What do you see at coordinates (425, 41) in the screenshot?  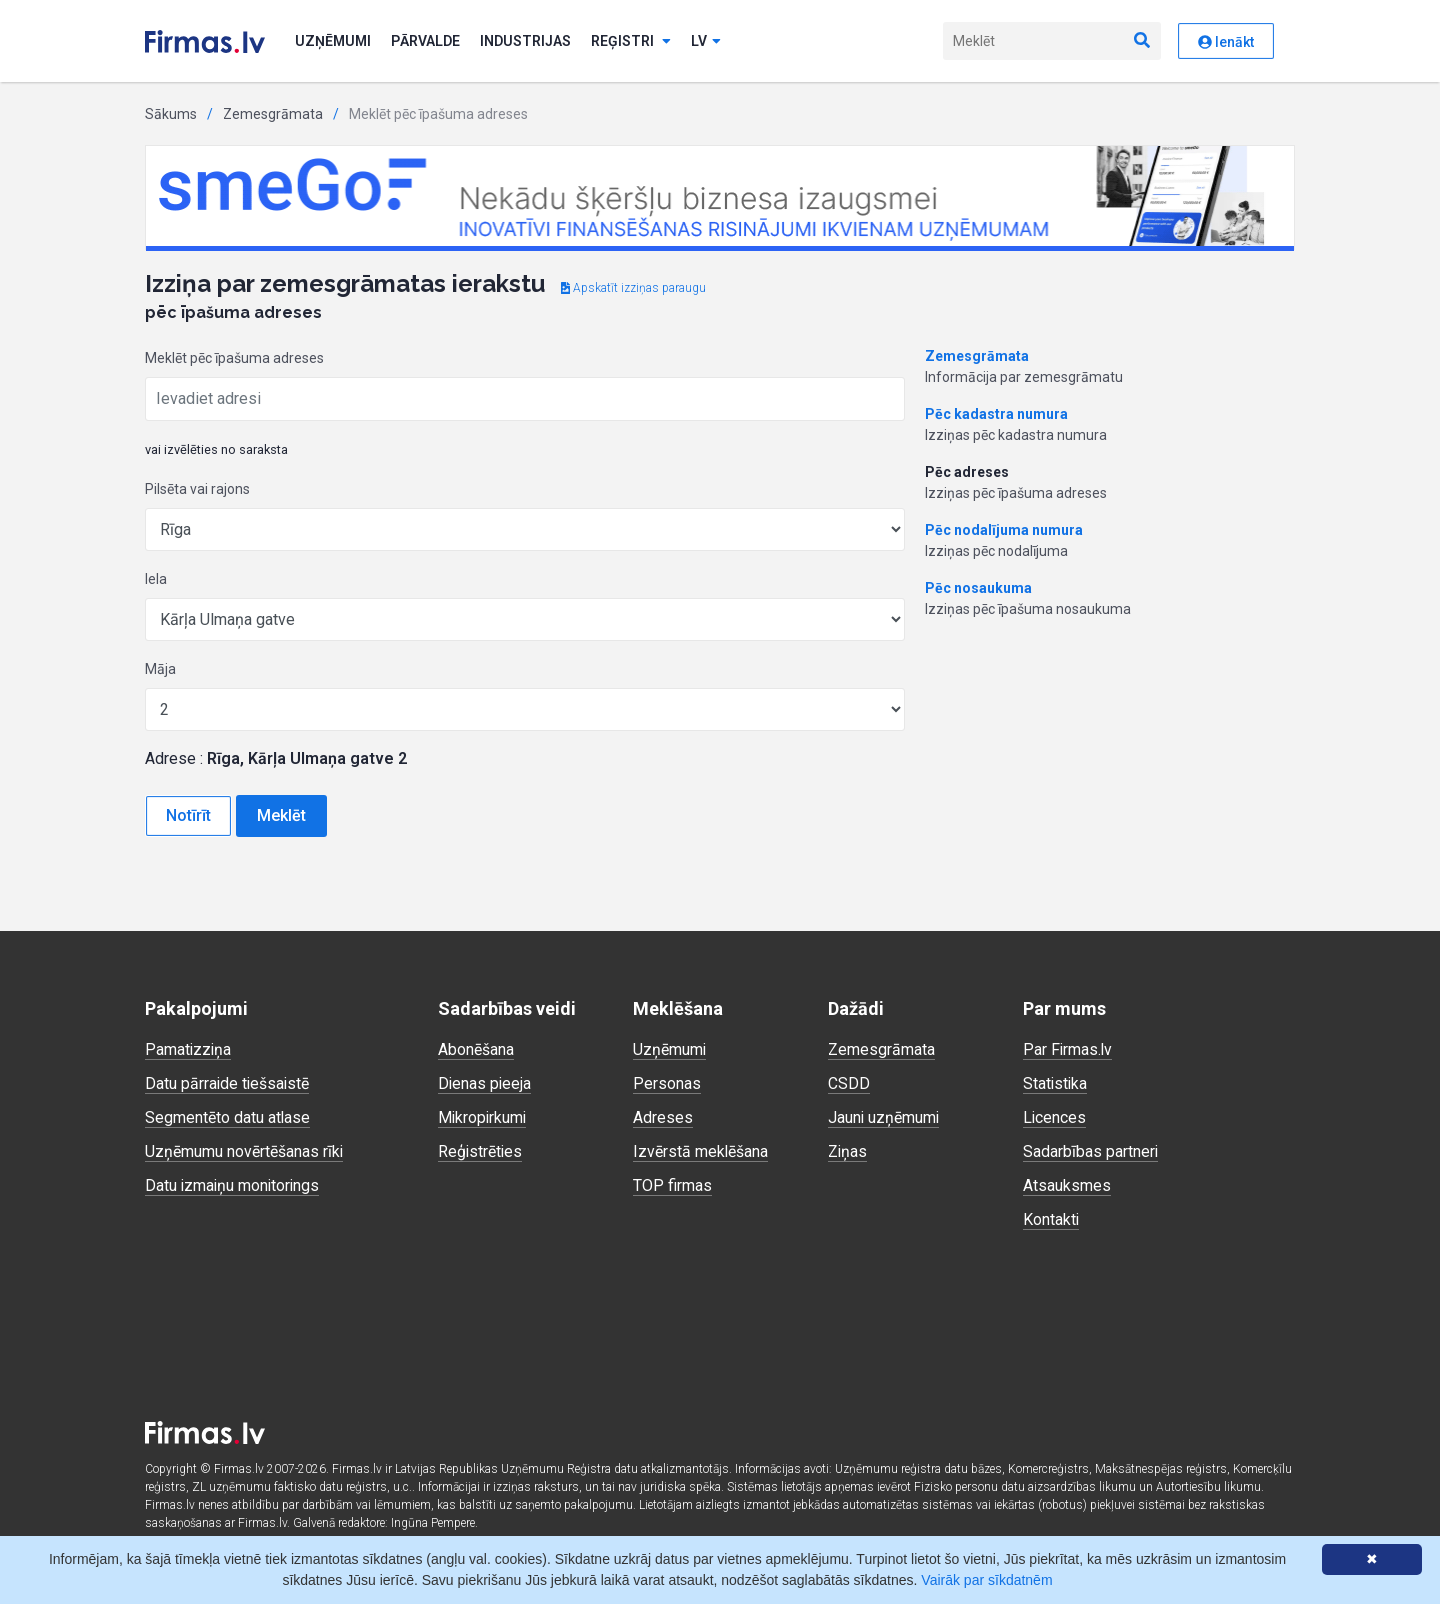 I see `Pārvalde` at bounding box center [425, 41].